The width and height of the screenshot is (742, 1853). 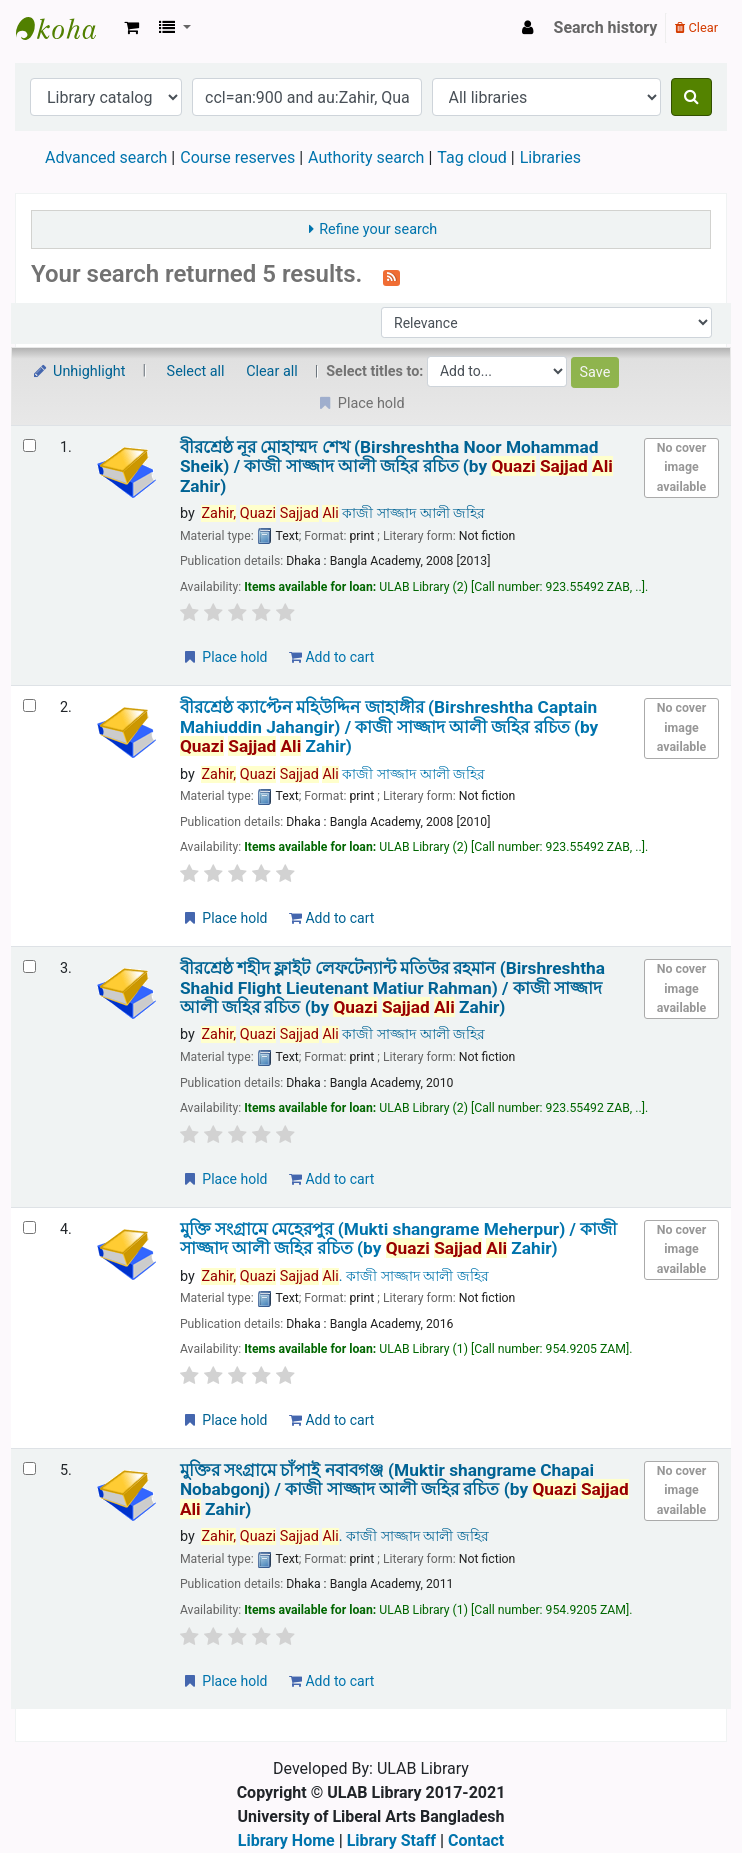 What do you see at coordinates (404, 1490) in the screenshot?
I see `মুক্তির সংগ্রামে চাঁপাই নবাবগঞ্জ (Muktir shangrame Chapai Nobabgonj) /` at bounding box center [404, 1490].